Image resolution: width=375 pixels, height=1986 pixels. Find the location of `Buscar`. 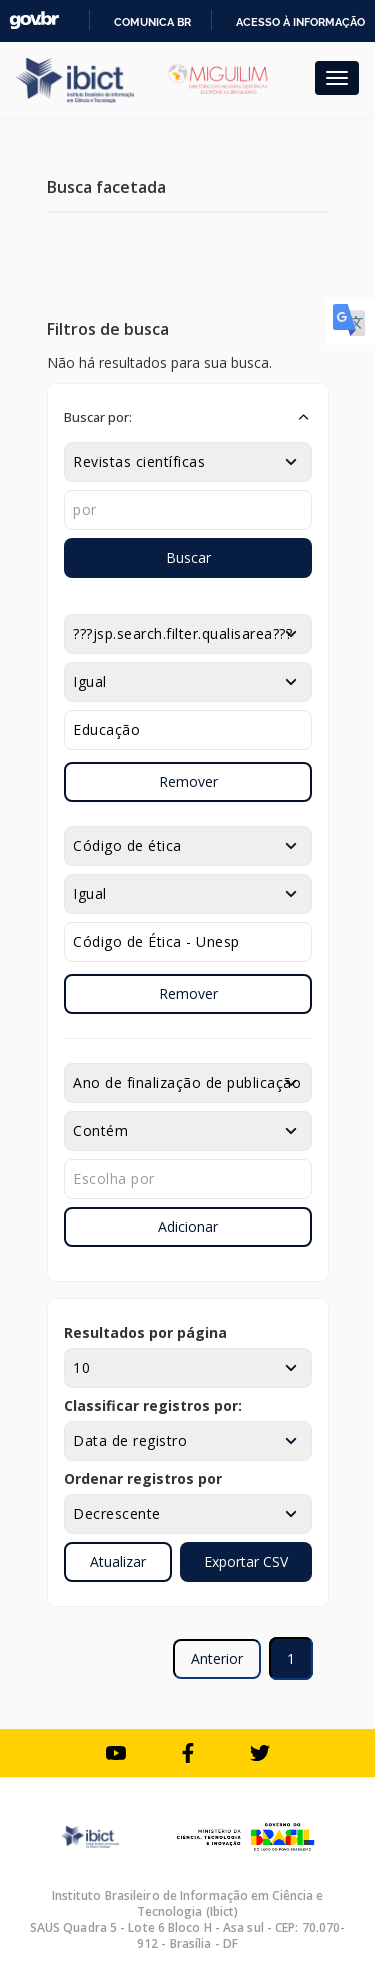

Buscar is located at coordinates (188, 557).